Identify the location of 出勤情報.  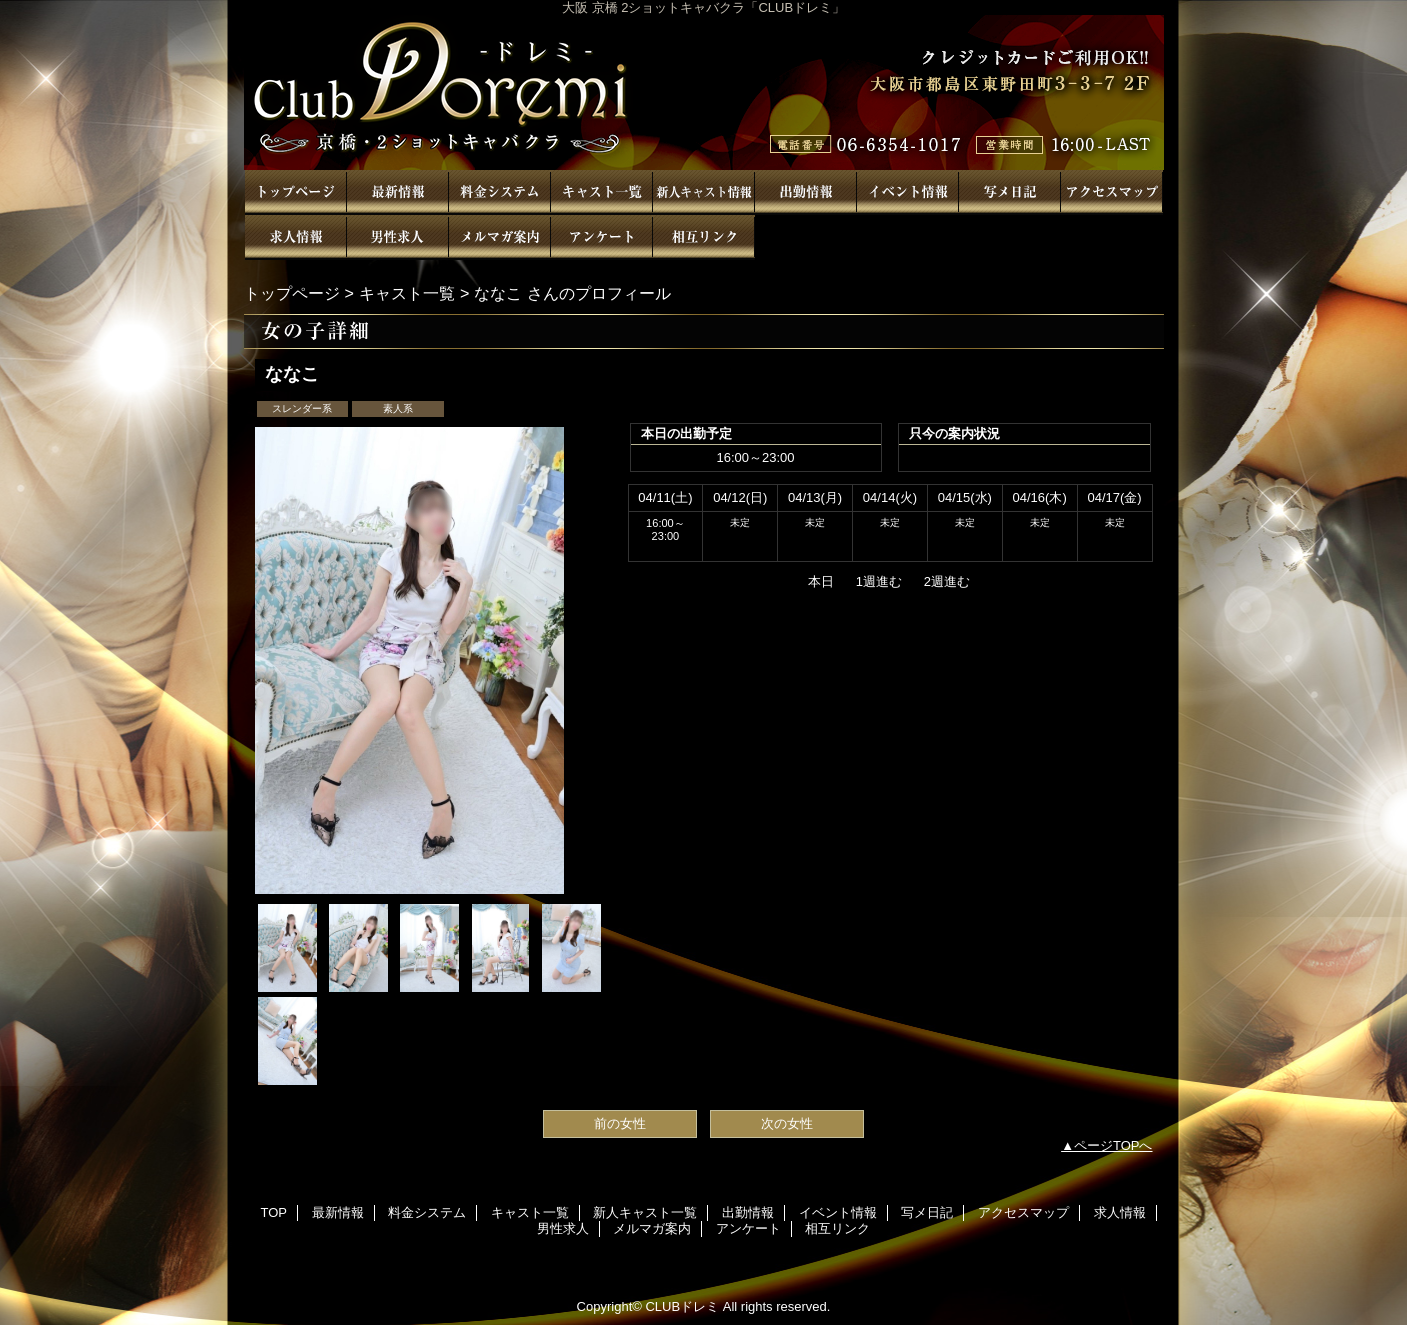
(806, 192).